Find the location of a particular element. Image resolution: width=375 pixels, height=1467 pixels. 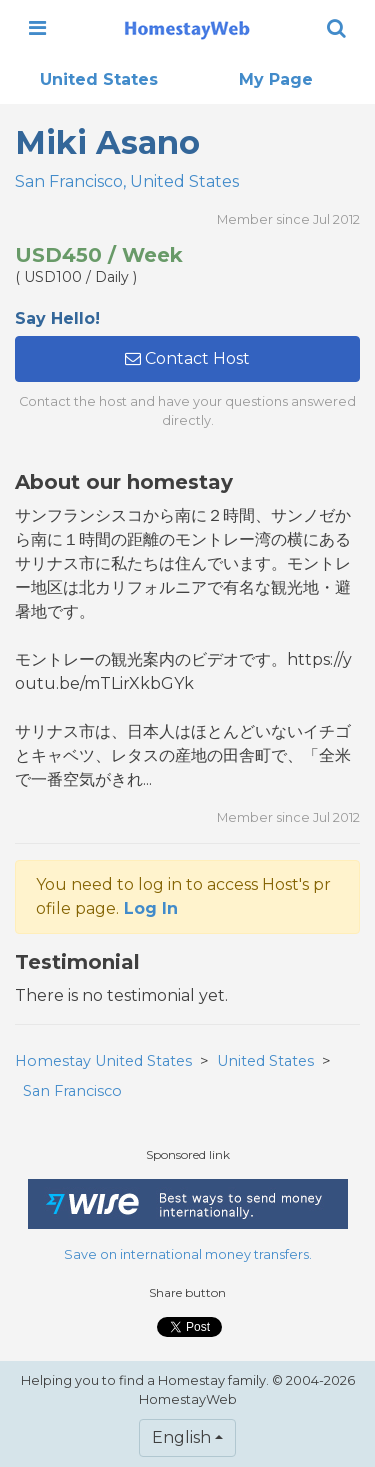

[banner] is located at coordinates (187, 28).